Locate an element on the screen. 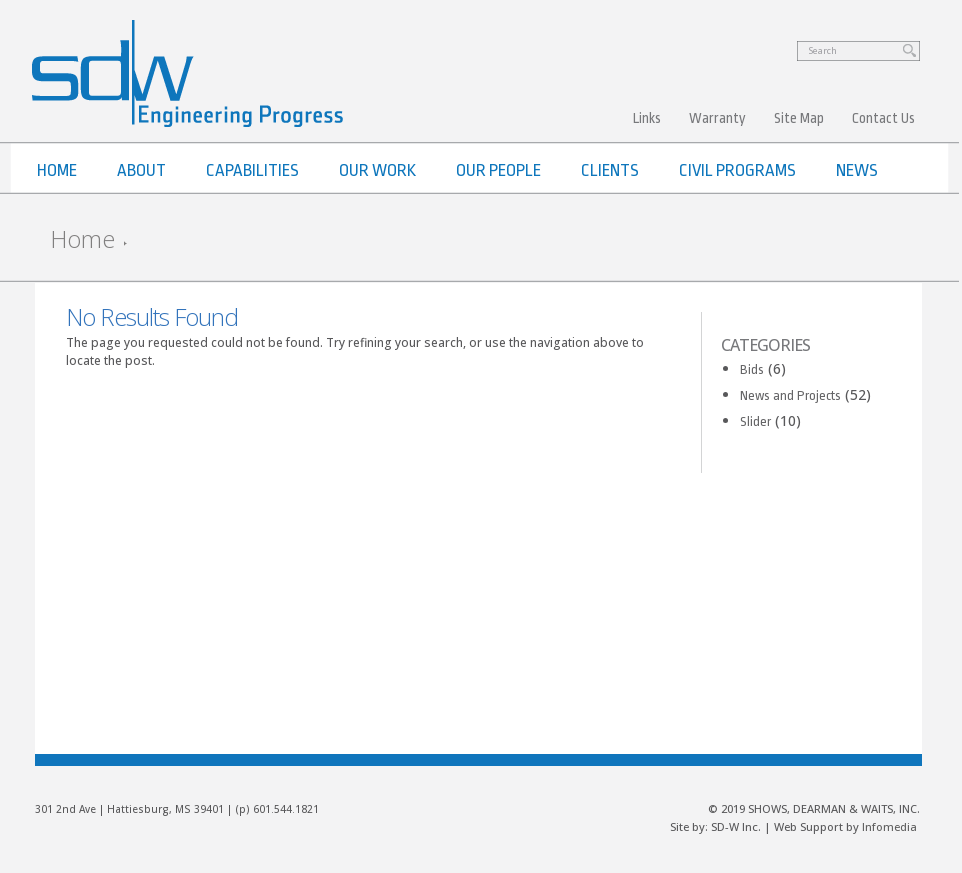 The width and height of the screenshot is (962, 873). Contact Us is located at coordinates (883, 118).